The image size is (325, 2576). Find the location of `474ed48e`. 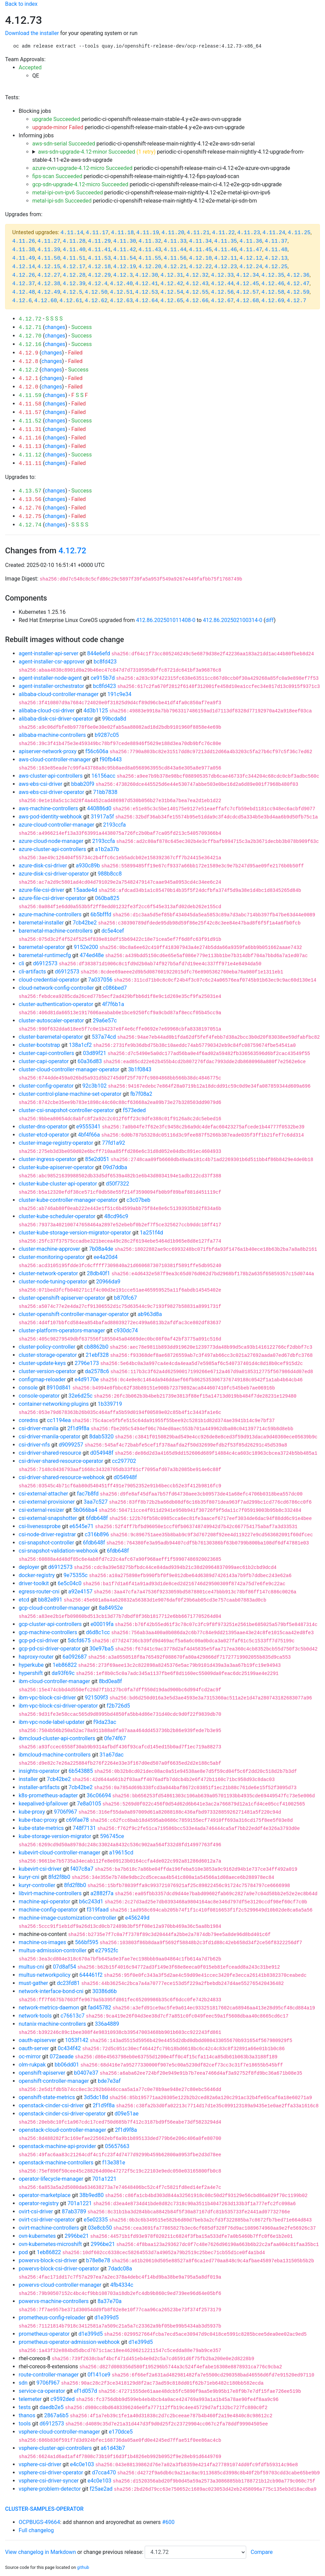

474ed48e is located at coordinates (92, 955).